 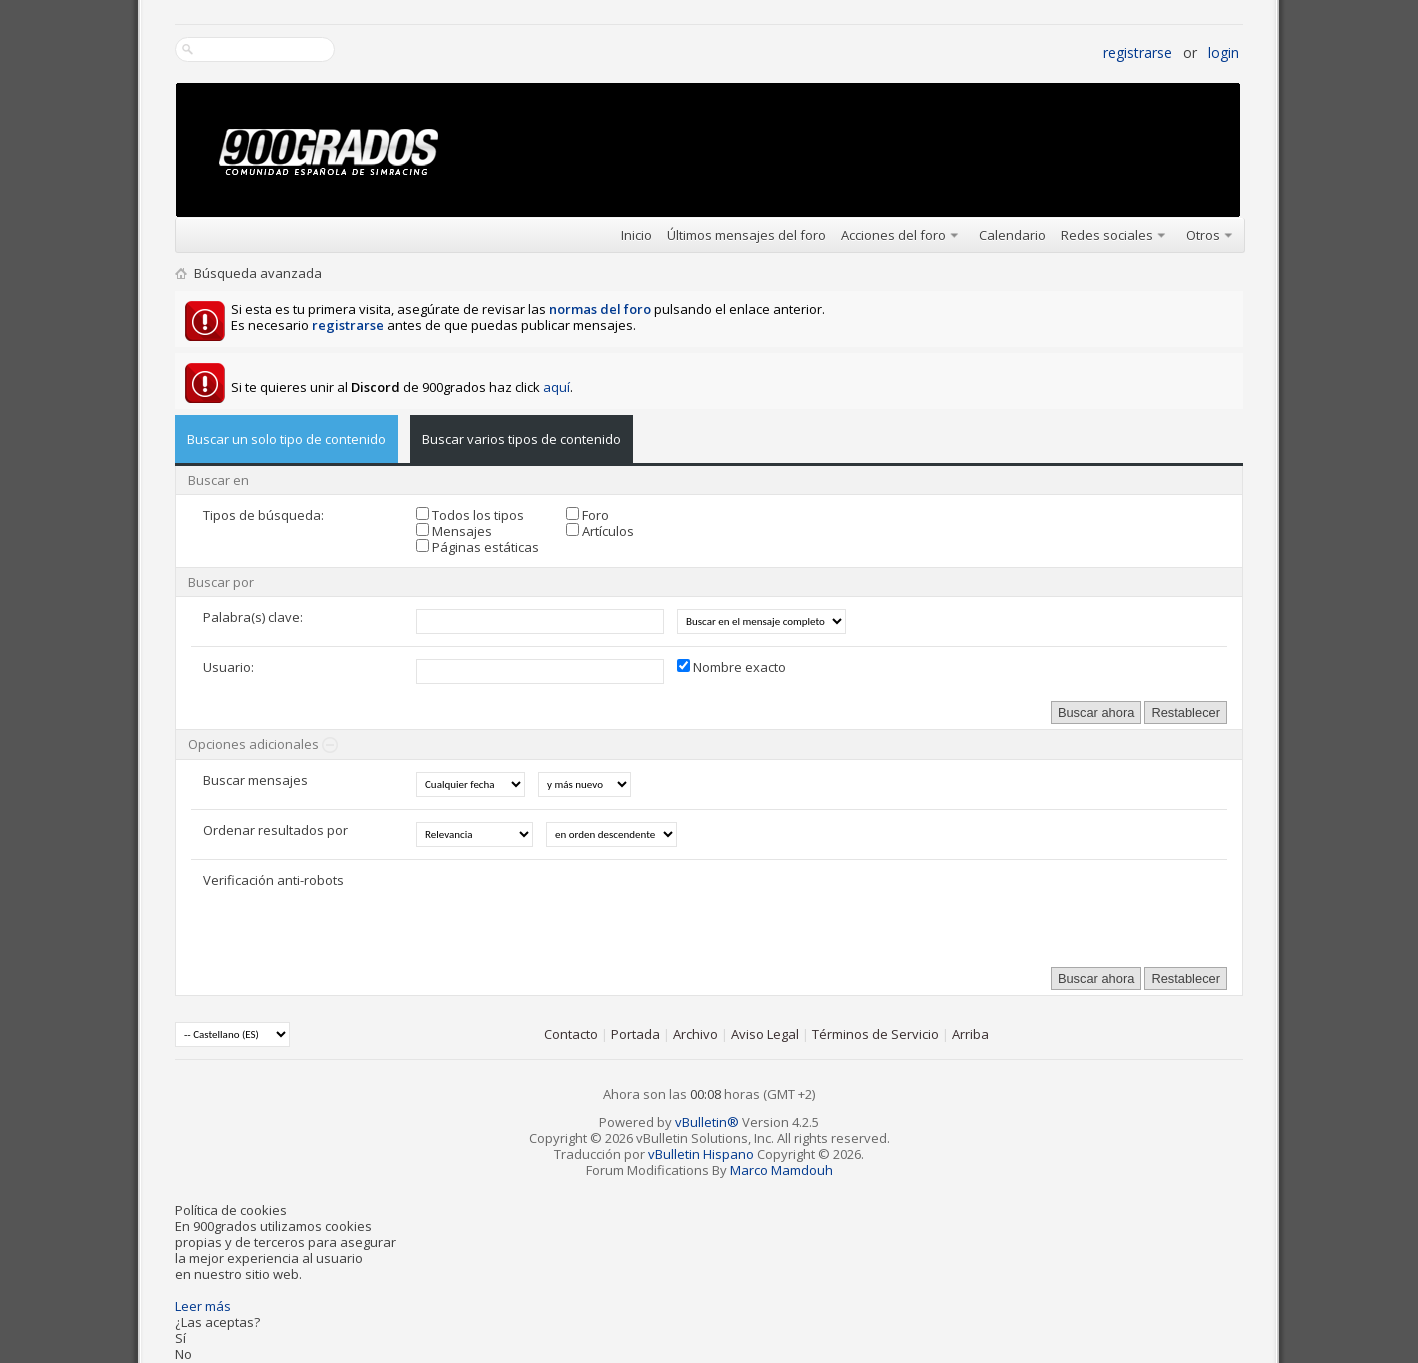 I want to click on Aviso Legal, so click(x=765, y=1034).